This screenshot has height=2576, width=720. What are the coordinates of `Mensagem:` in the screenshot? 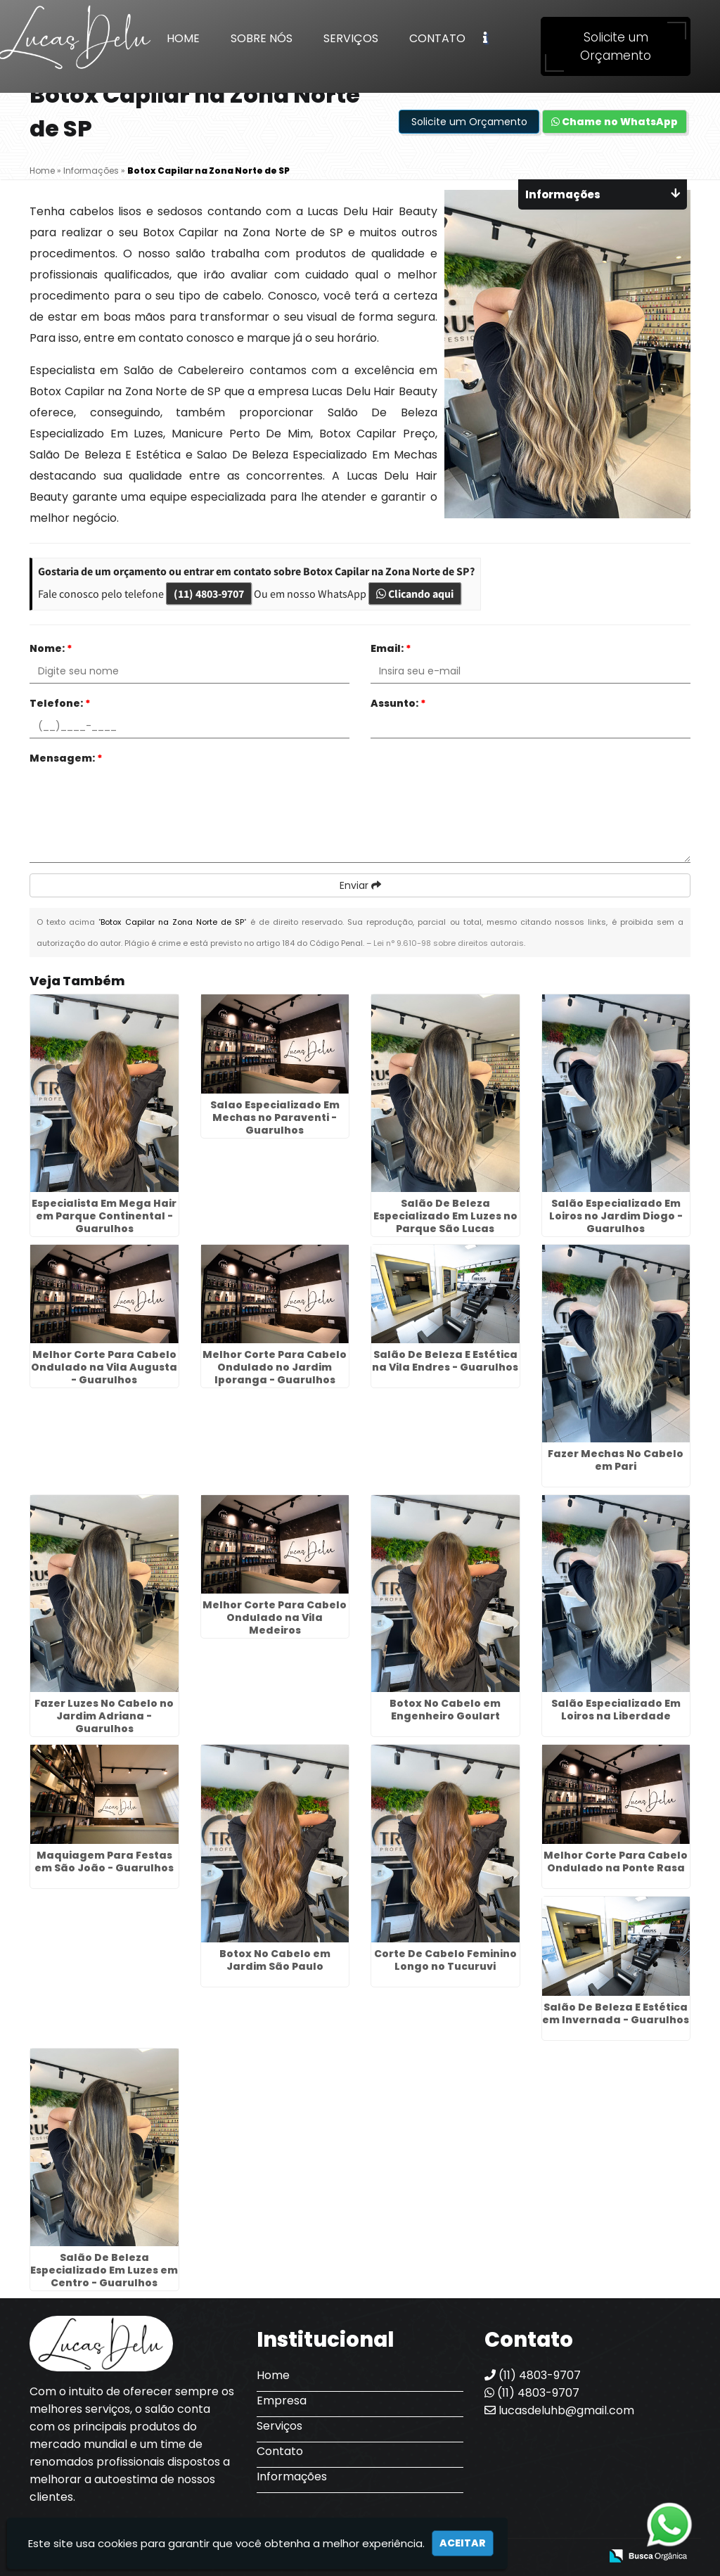 It's located at (66, 758).